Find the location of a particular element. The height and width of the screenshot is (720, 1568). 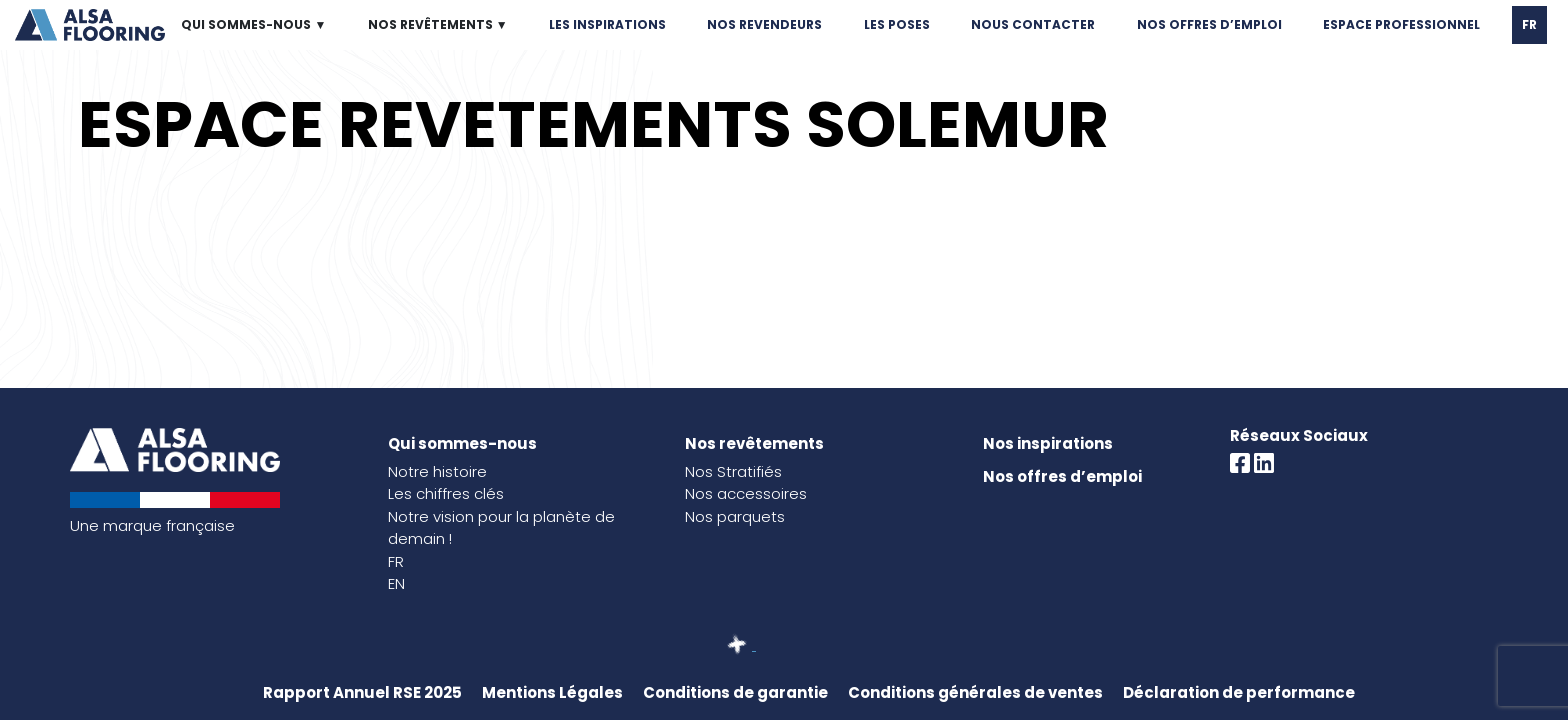

Nos parquets is located at coordinates (735, 516).